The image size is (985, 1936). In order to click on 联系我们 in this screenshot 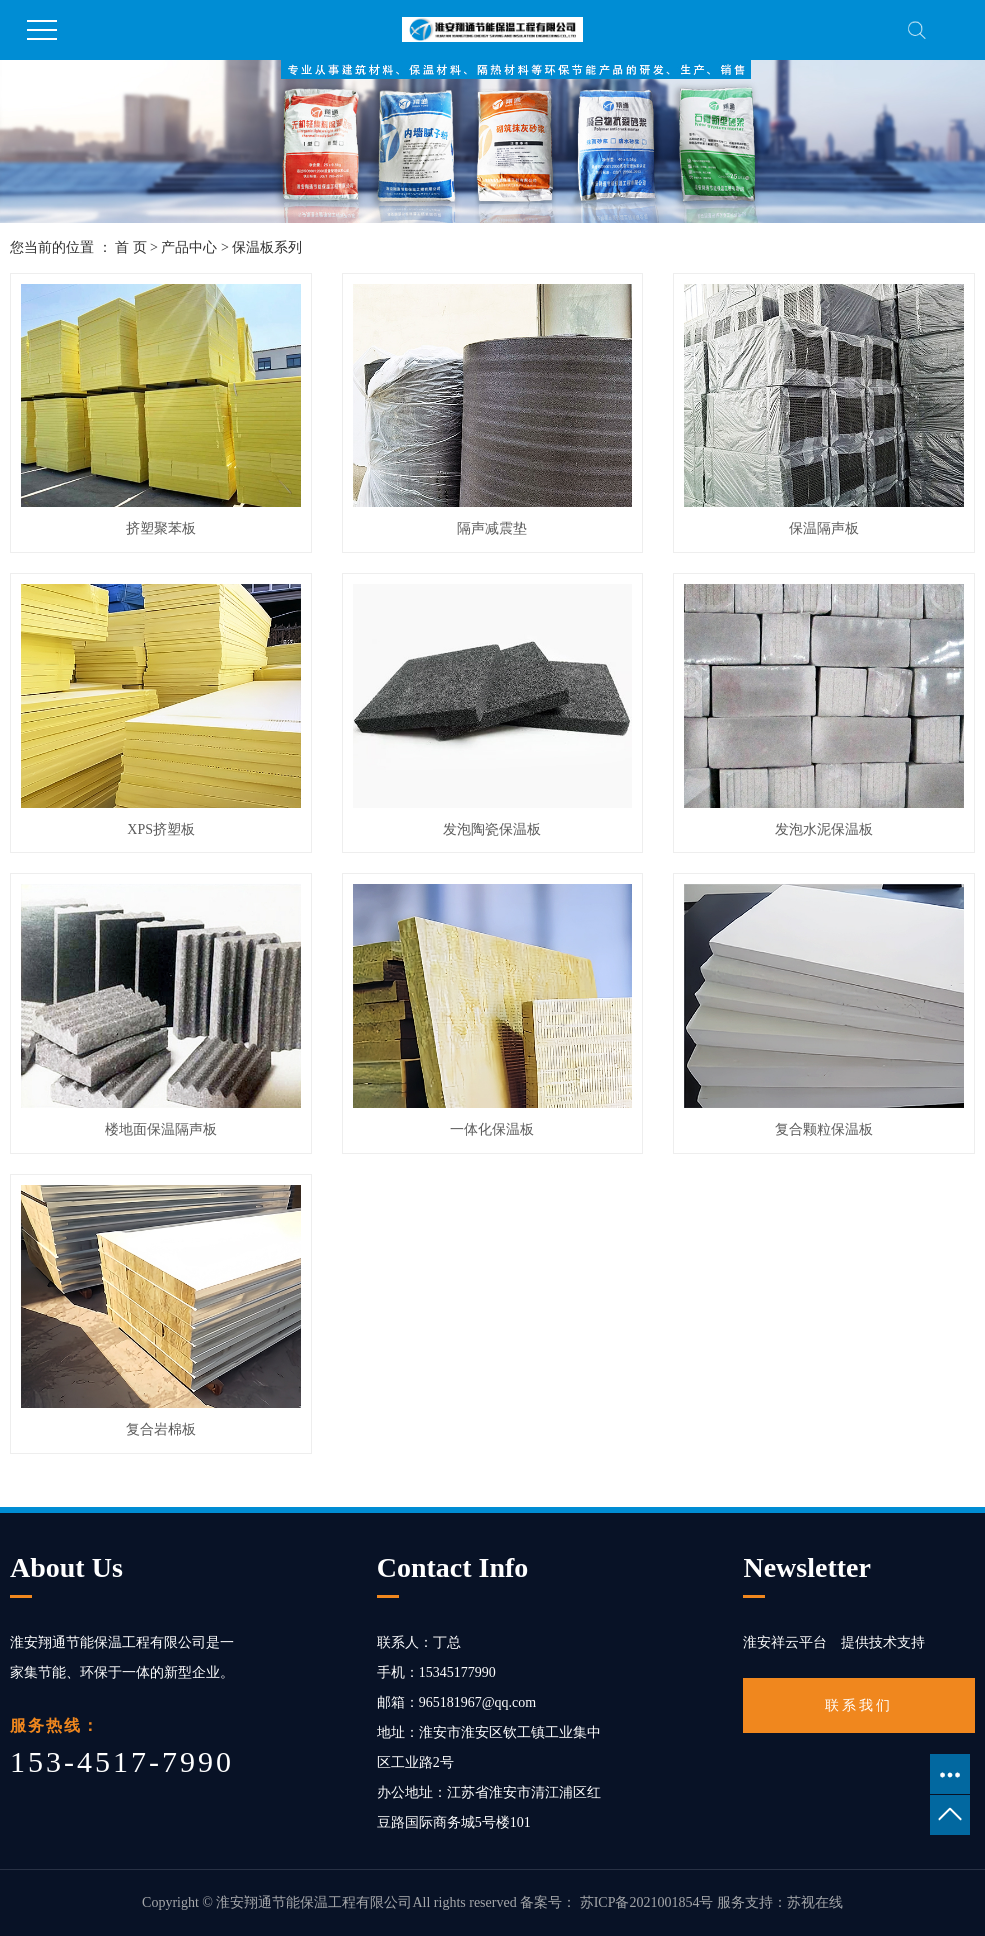, I will do `click(859, 1705)`.